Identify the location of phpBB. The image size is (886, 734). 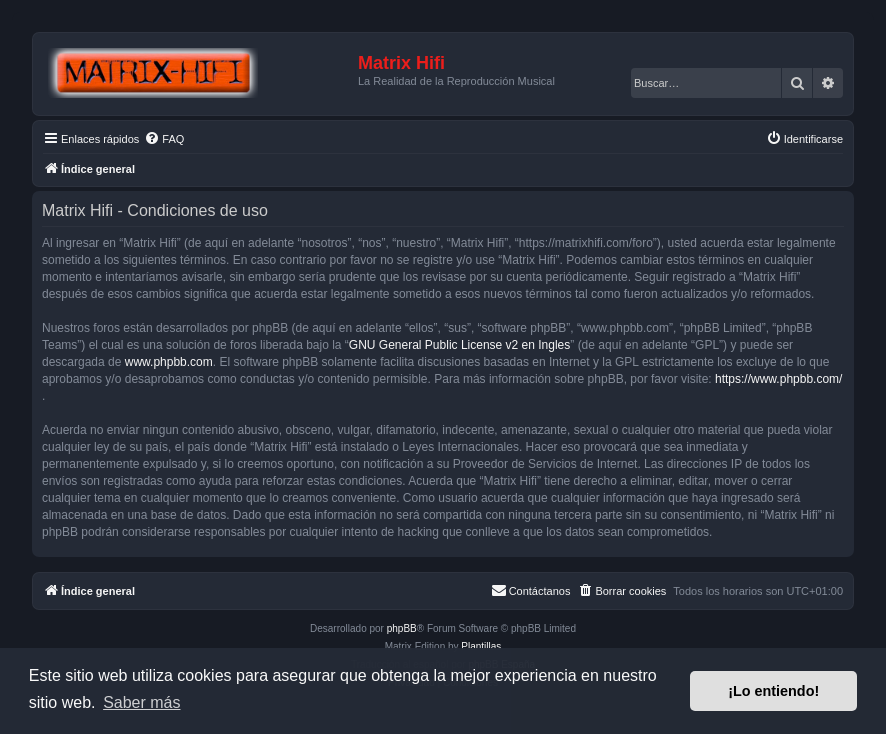
(402, 628).